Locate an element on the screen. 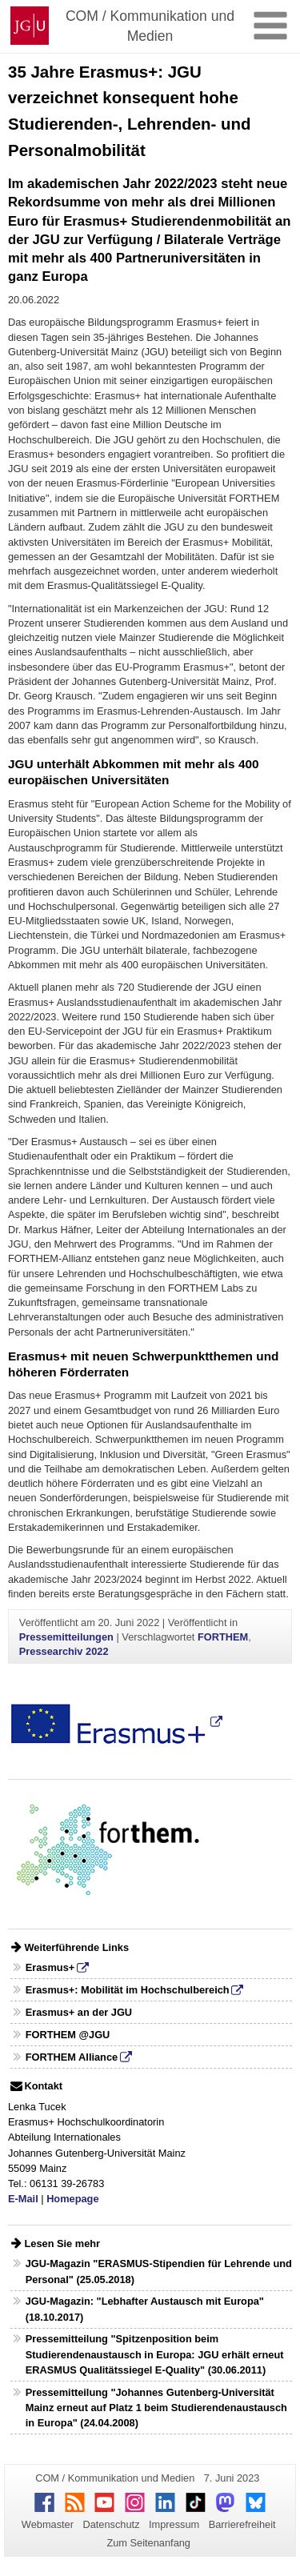 This screenshot has height=2576, width=300. Webmaster is located at coordinates (48, 2524).